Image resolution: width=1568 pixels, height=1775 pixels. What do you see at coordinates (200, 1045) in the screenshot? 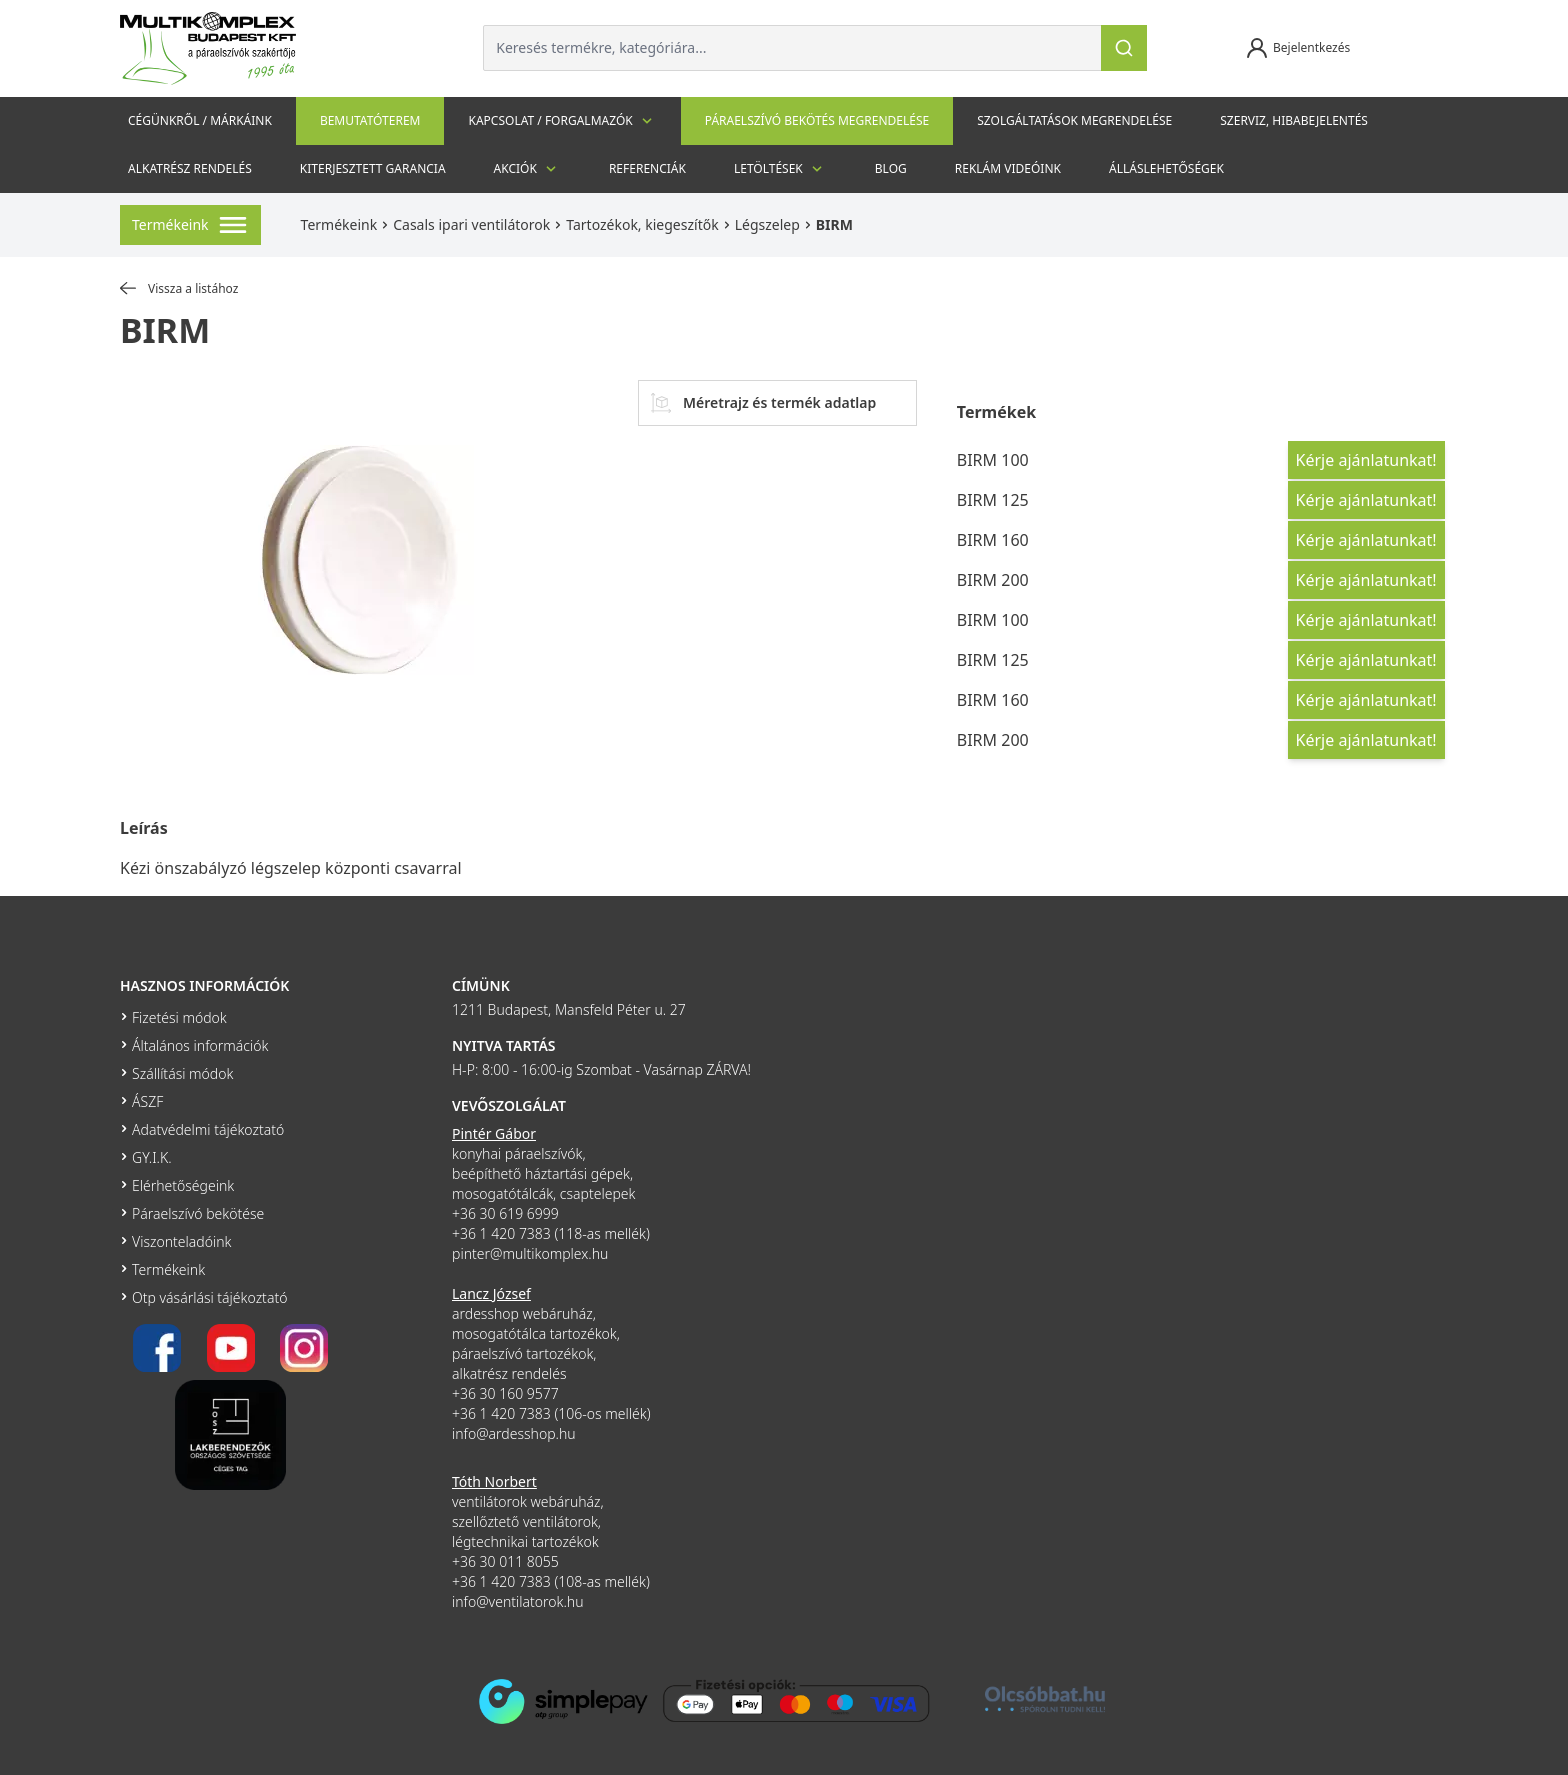
I see `Általános információk` at bounding box center [200, 1045].